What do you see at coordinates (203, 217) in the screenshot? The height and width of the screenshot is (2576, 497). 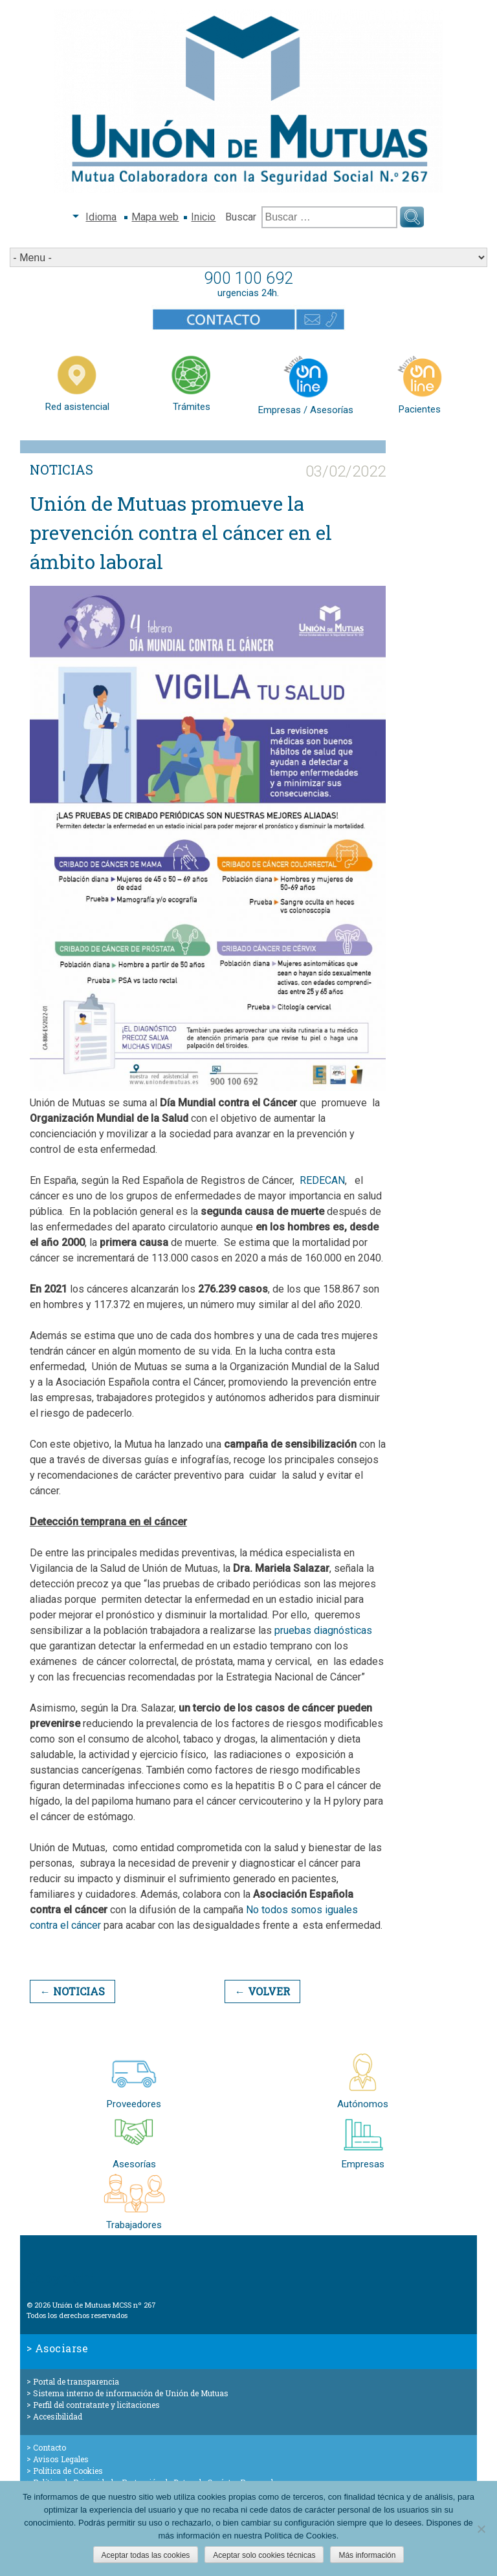 I see `Inicio` at bounding box center [203, 217].